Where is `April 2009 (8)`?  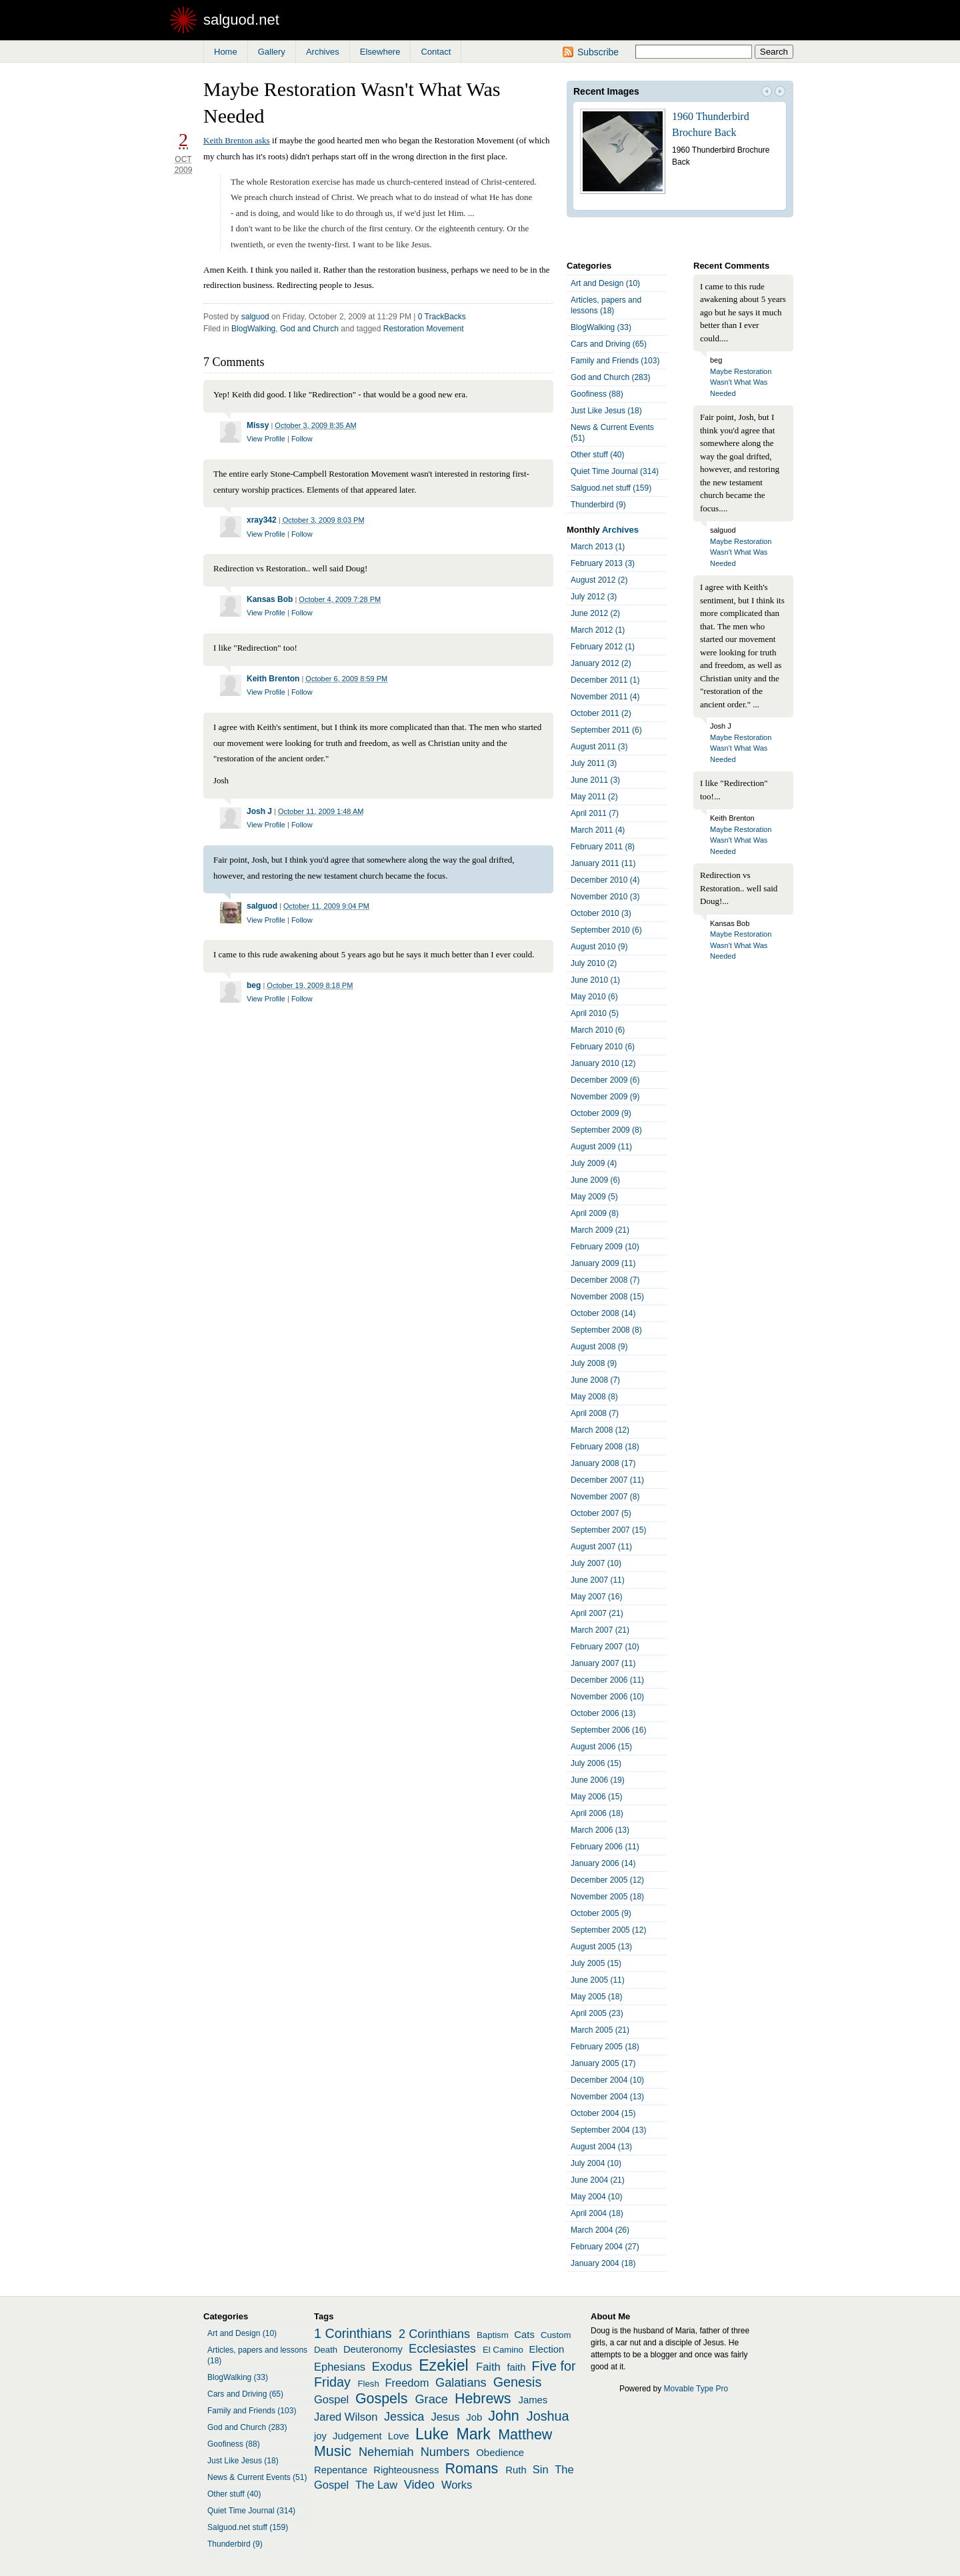 April 2009 (8) is located at coordinates (595, 1213).